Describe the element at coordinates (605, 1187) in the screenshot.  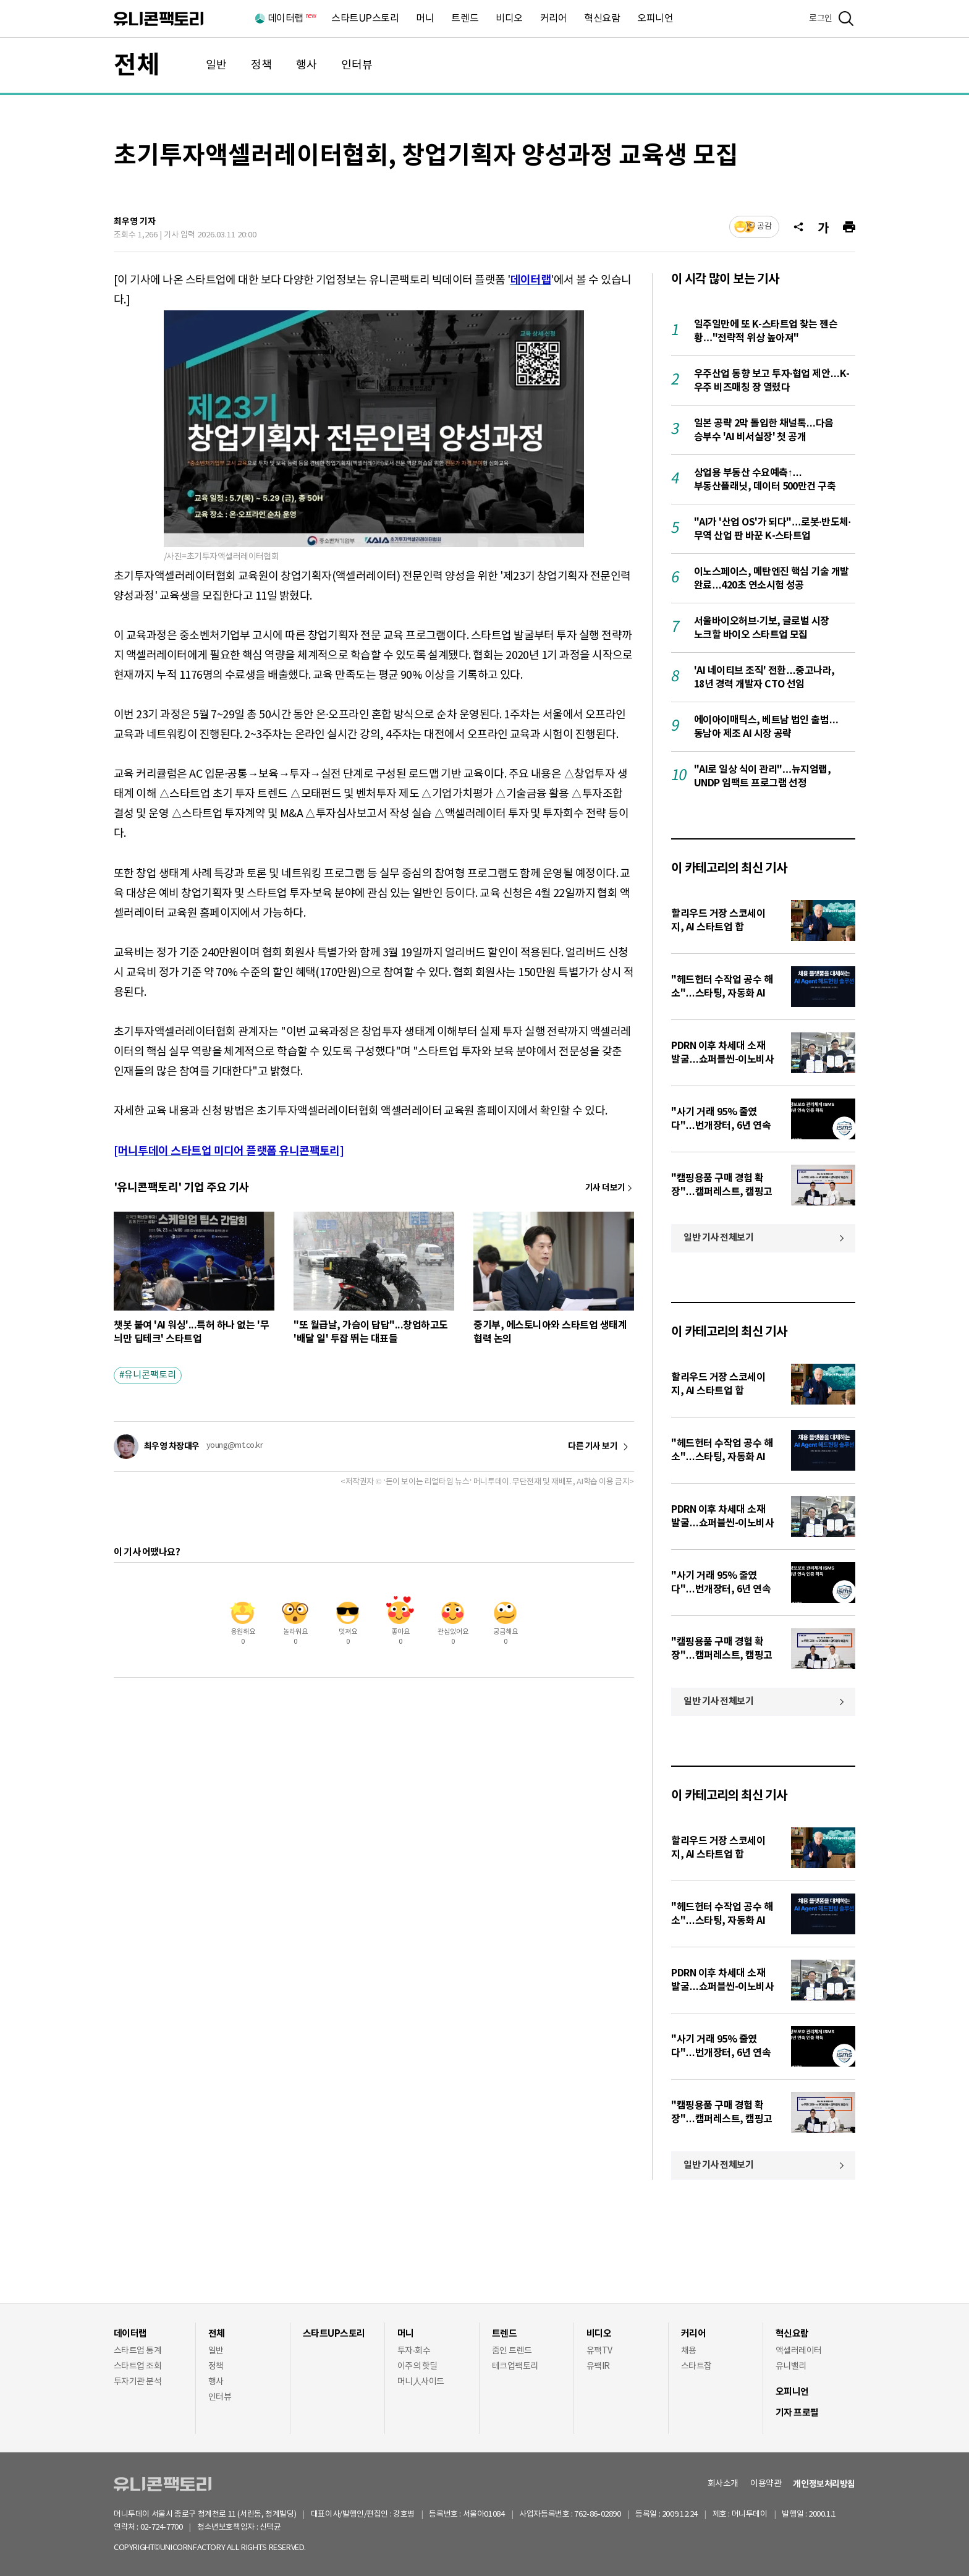
I see `기사 더보기` at that location.